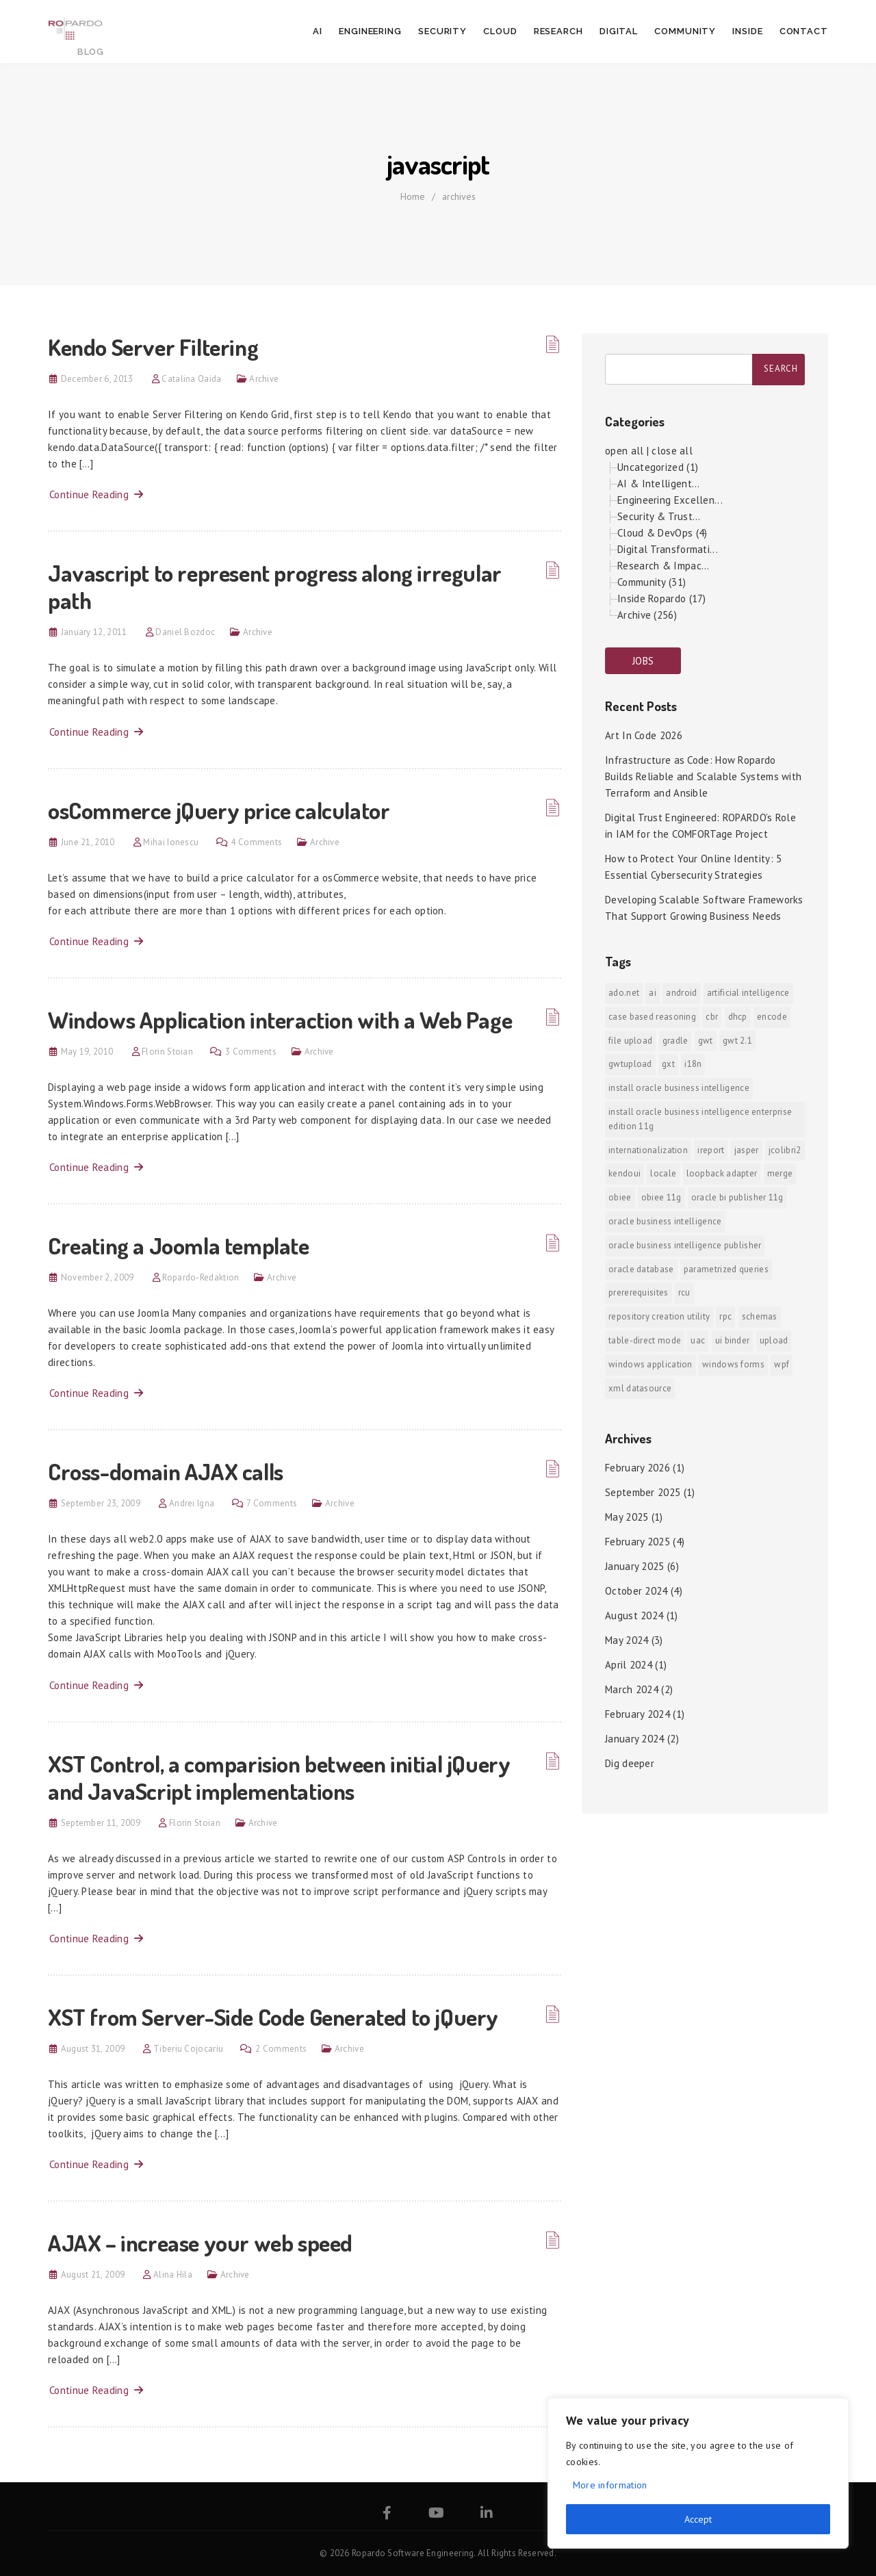 This screenshot has width=876, height=2576. I want to click on jasper [jasper (1 item)], so click(746, 1150).